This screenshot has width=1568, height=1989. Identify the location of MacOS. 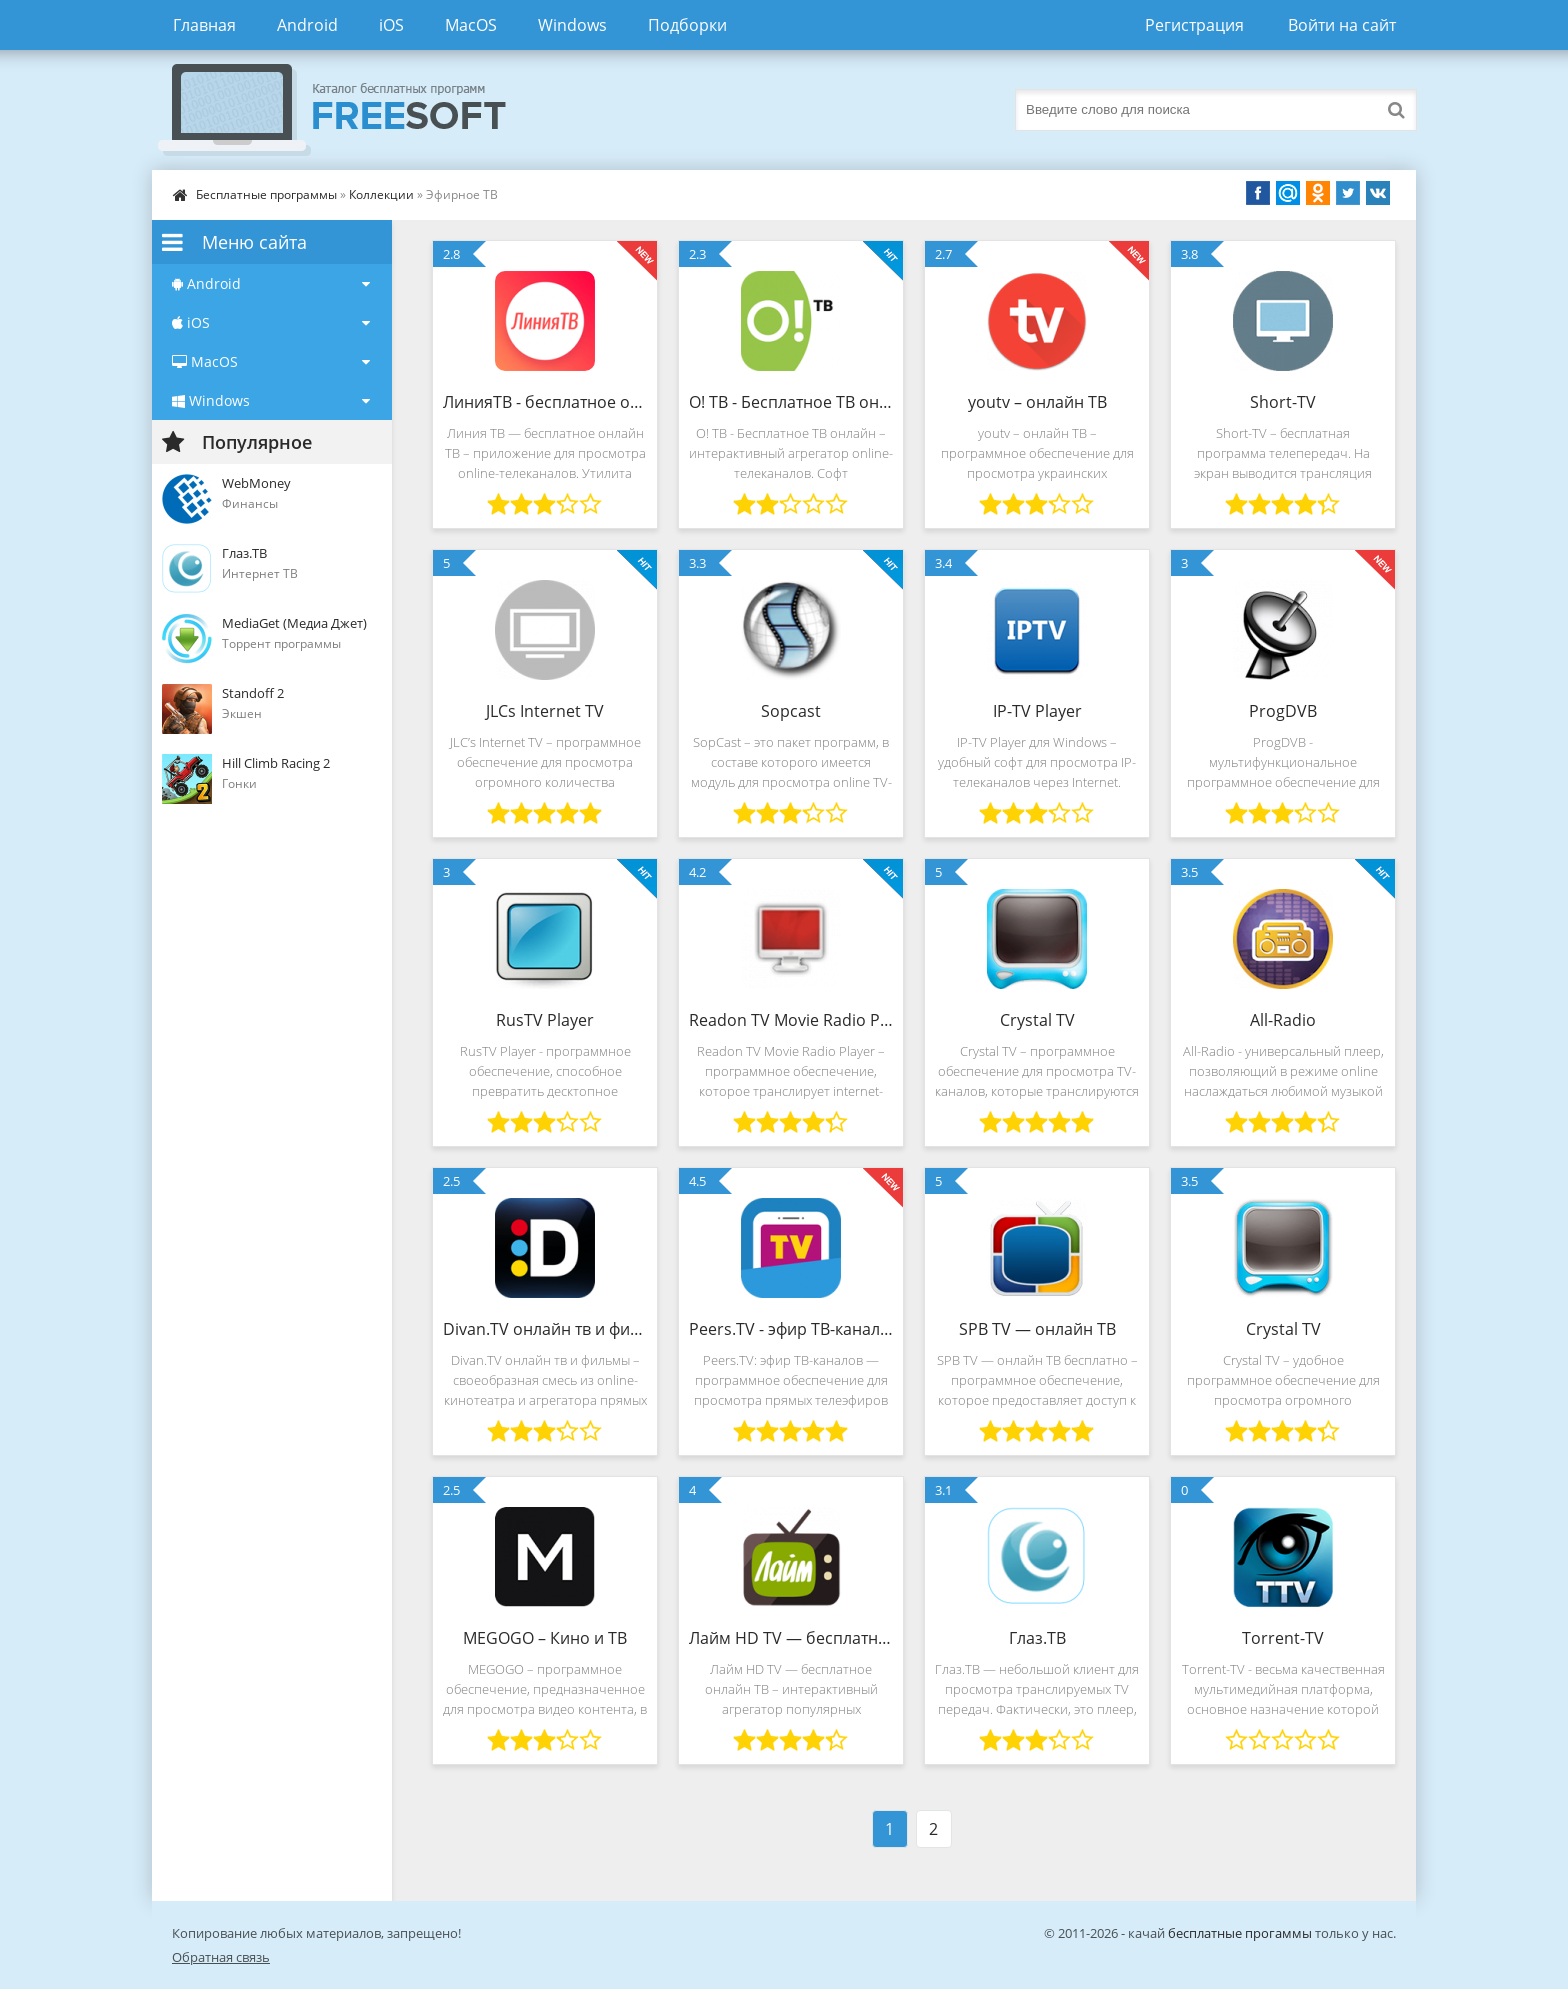
(471, 25).